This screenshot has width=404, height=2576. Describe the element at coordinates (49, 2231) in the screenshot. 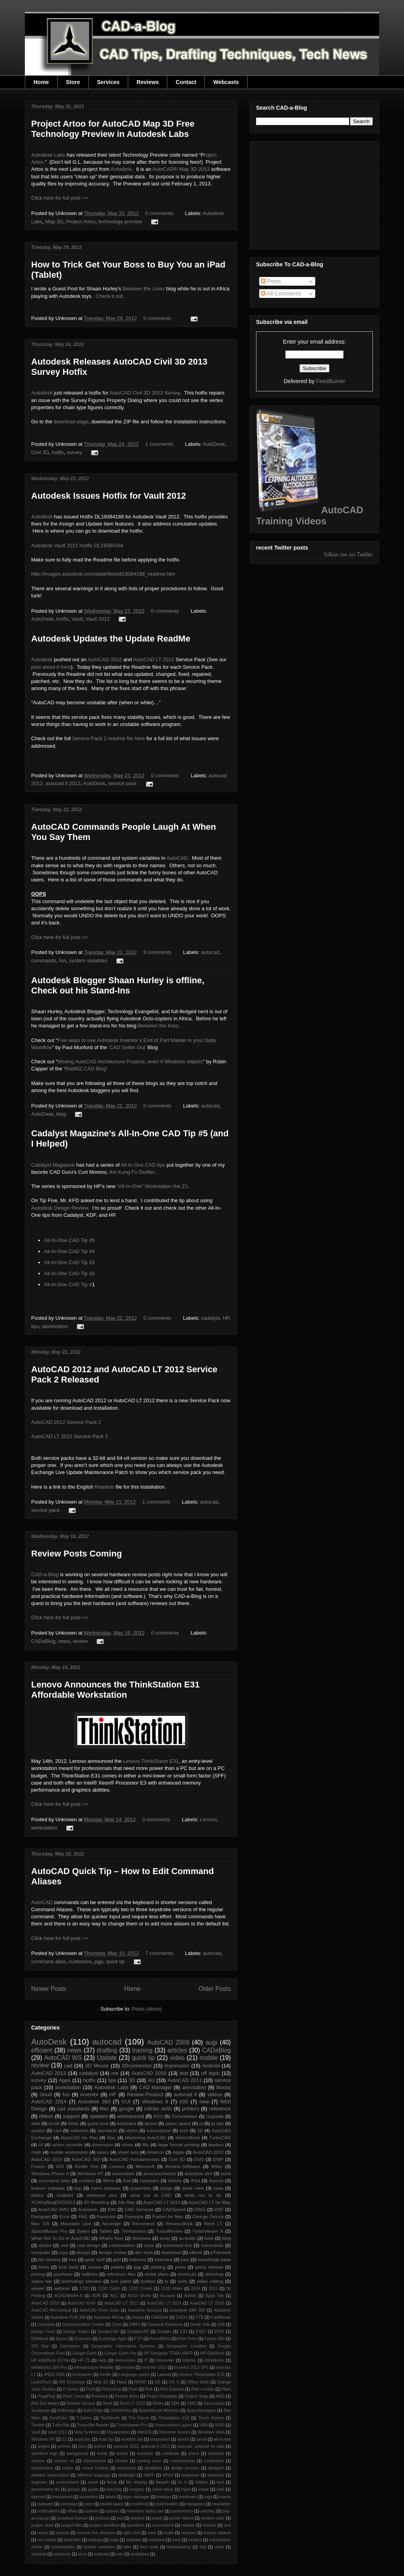

I see `SpaceMouse Pro` at that location.